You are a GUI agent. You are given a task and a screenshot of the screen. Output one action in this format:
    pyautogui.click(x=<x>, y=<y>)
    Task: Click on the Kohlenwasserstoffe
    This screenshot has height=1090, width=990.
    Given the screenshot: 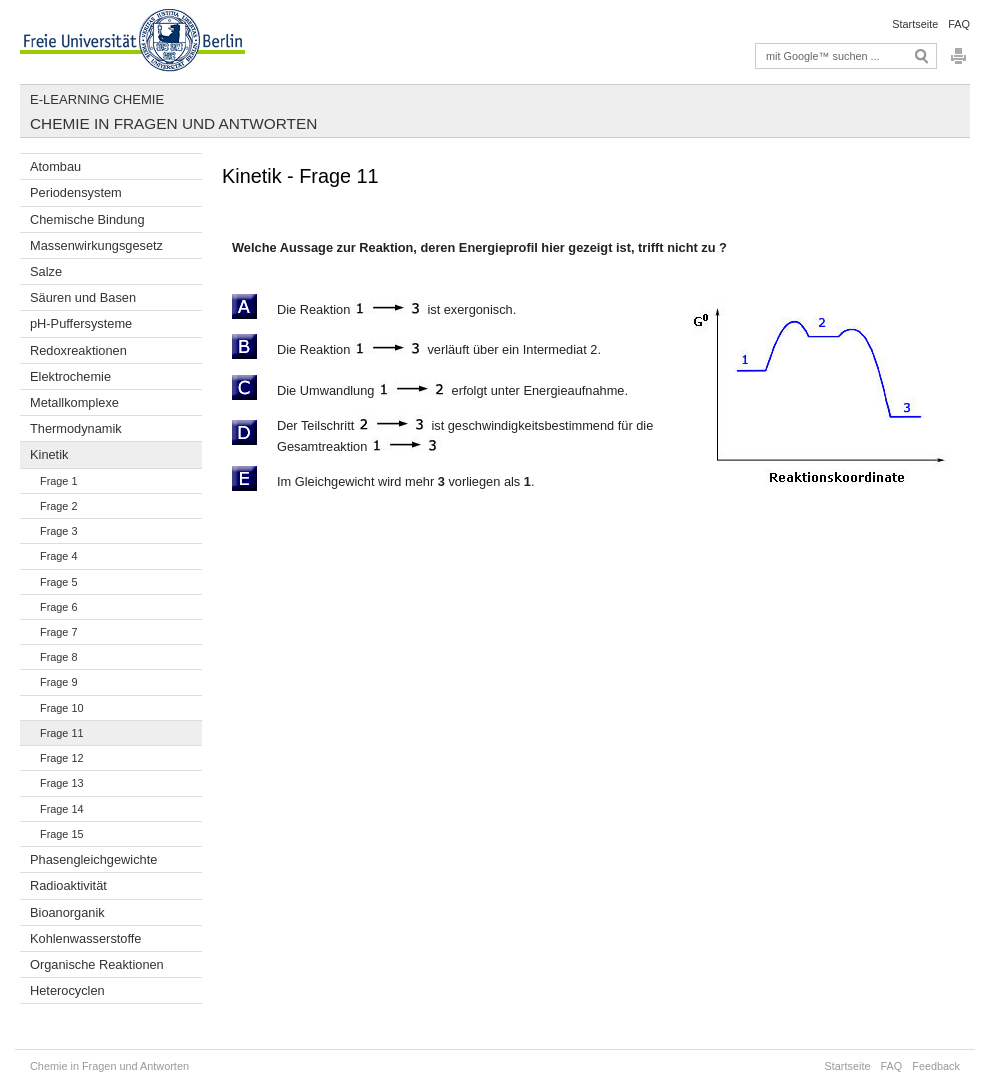 What is the action you would take?
    pyautogui.click(x=85, y=938)
    